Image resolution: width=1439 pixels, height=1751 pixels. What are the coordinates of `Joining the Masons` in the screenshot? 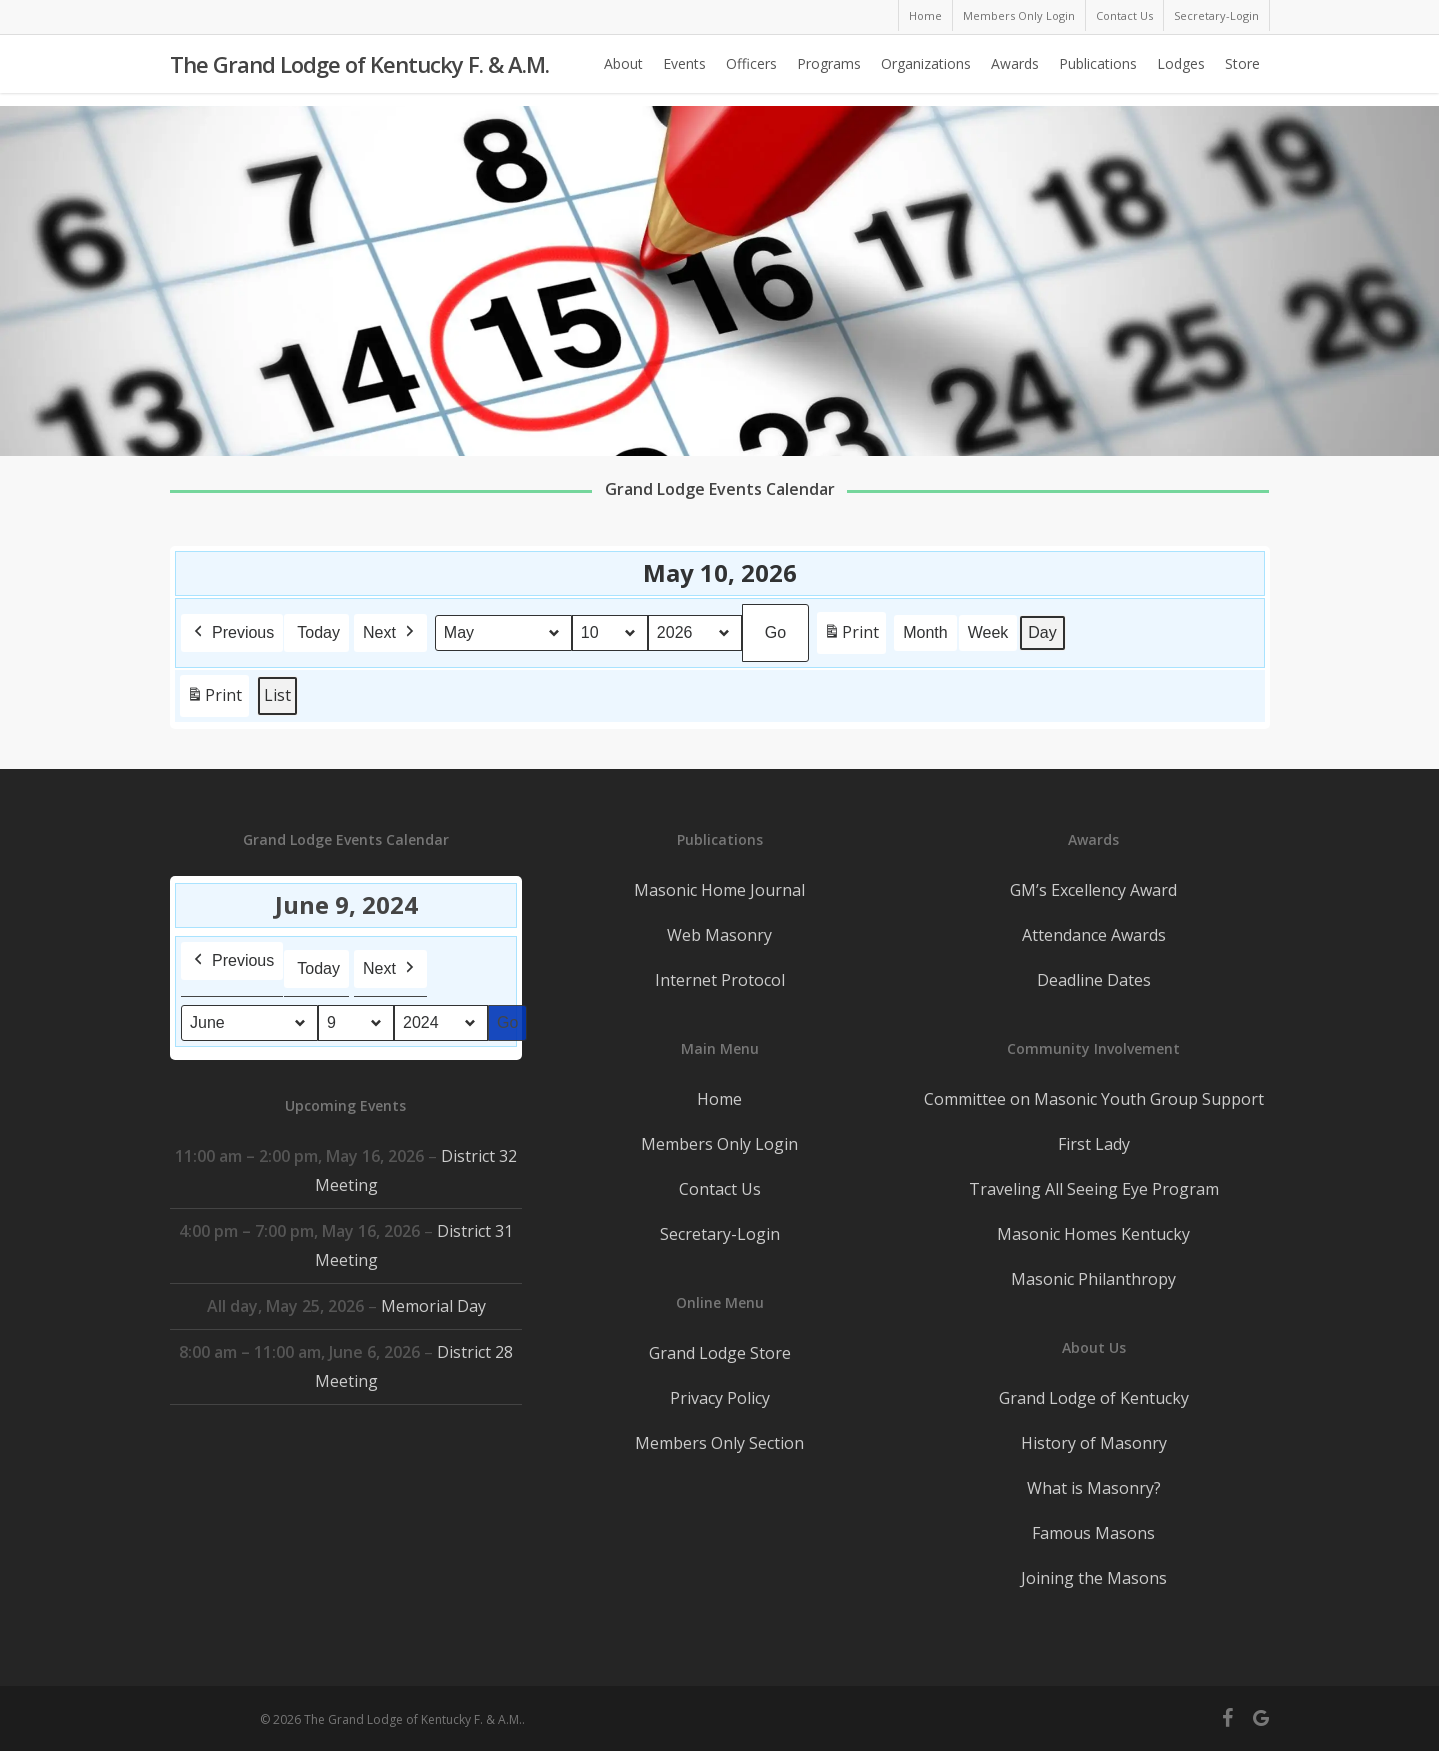 It's located at (1094, 1578).